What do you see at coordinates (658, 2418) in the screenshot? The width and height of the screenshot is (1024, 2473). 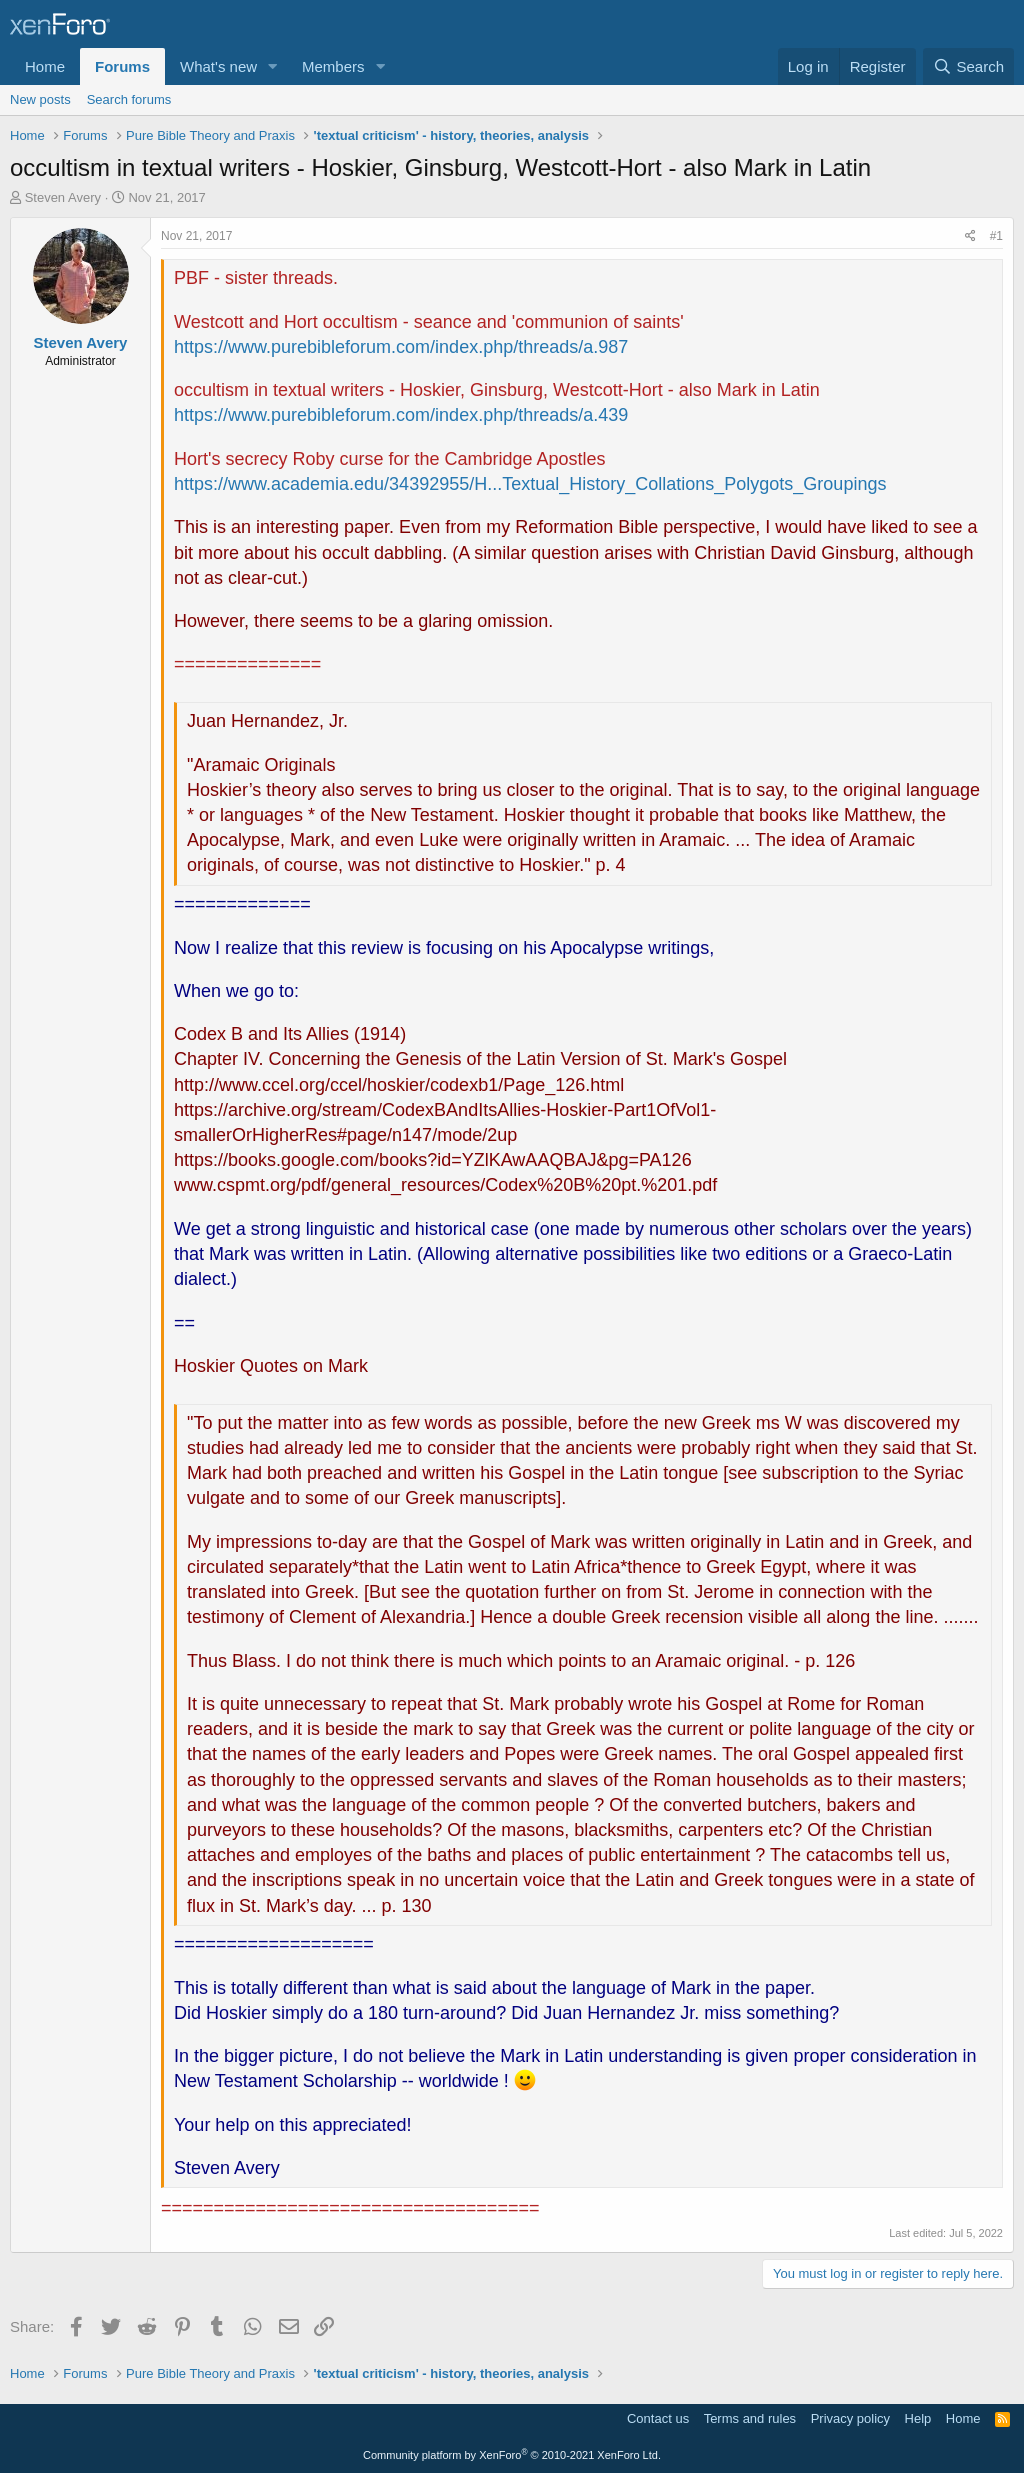 I see `Contact us` at bounding box center [658, 2418].